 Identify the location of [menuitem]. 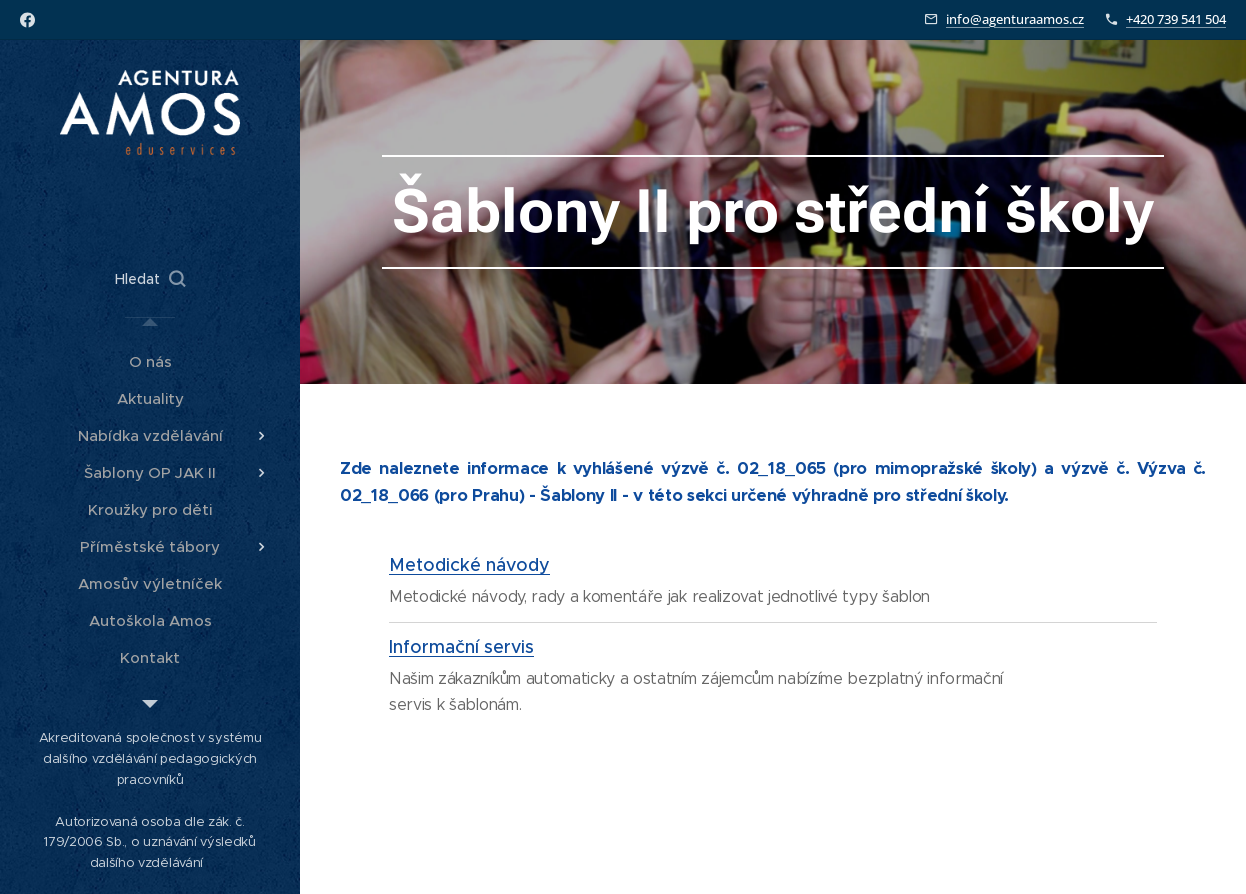
(150, 361).